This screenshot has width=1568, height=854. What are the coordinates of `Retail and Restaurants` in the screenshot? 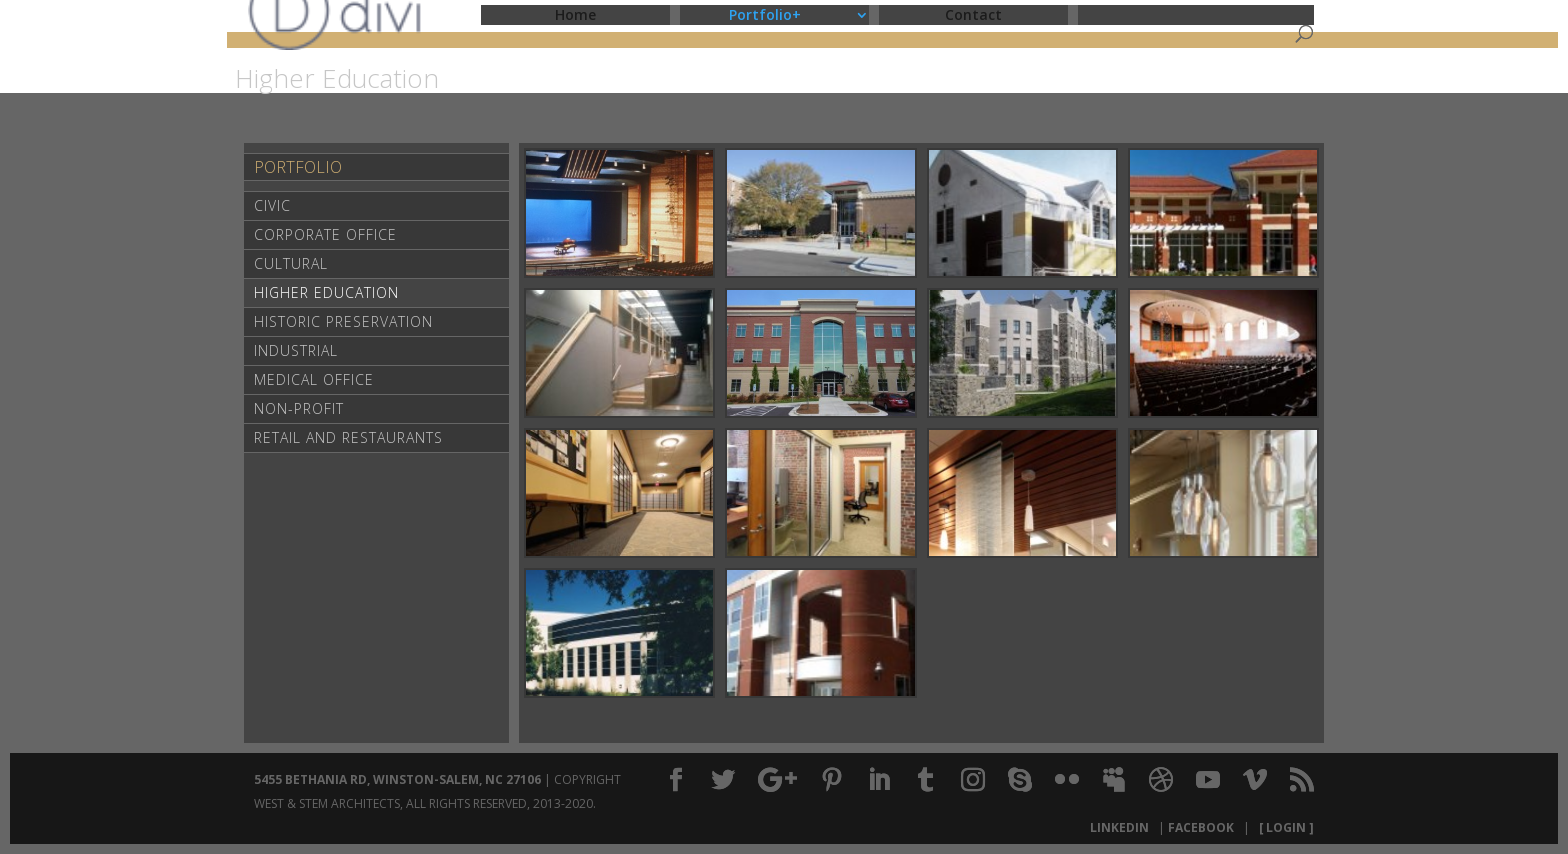 It's located at (348, 437).